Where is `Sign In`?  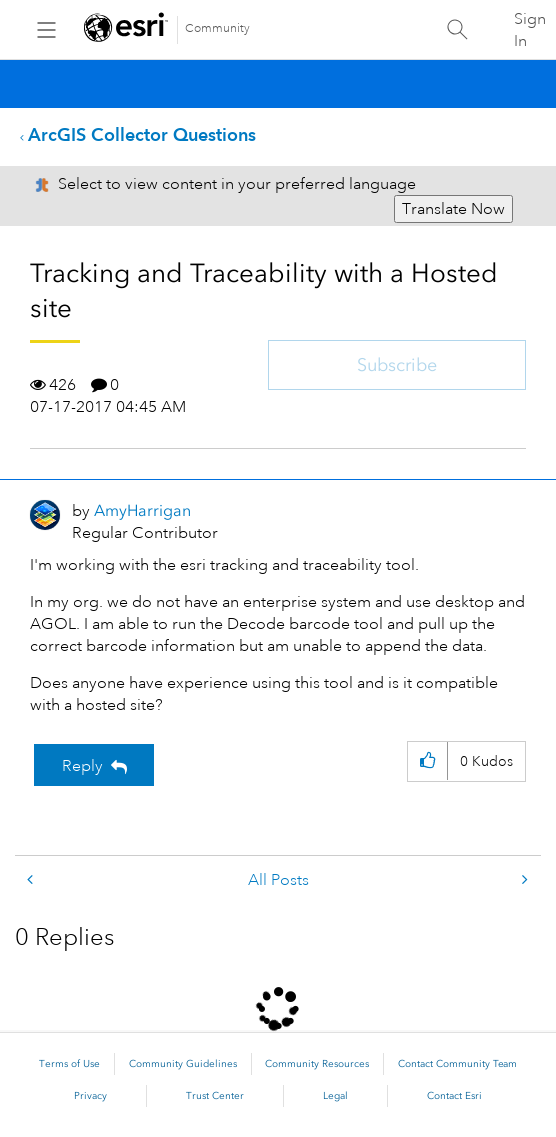
Sign In is located at coordinates (530, 30).